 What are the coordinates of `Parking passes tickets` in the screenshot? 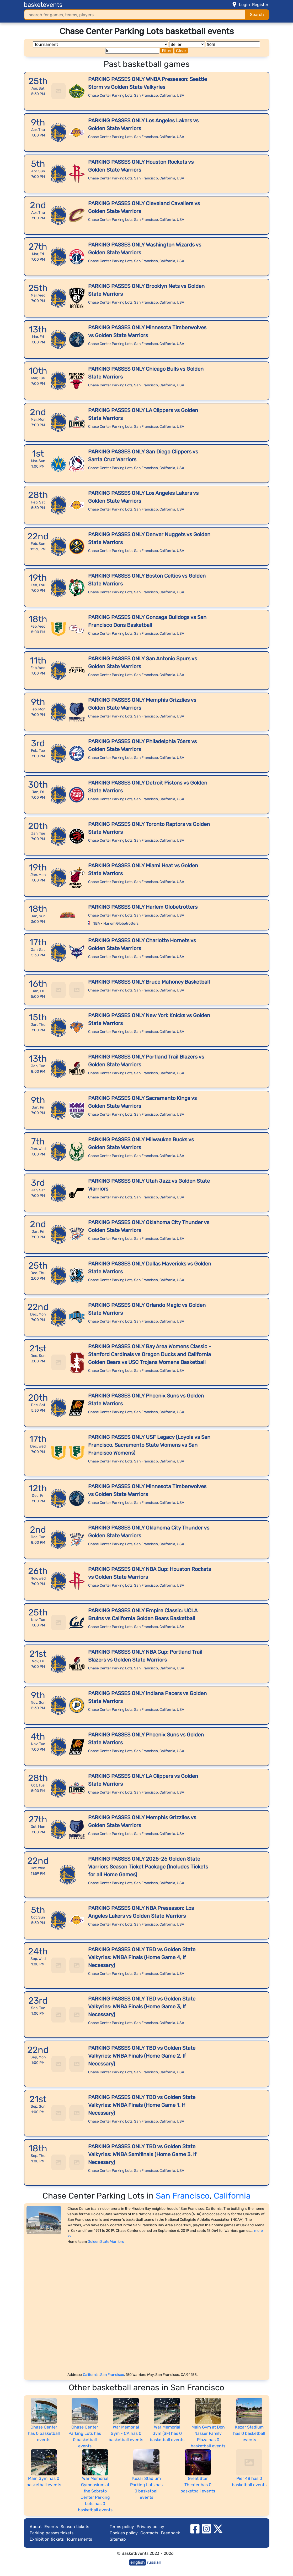 It's located at (51, 2532).